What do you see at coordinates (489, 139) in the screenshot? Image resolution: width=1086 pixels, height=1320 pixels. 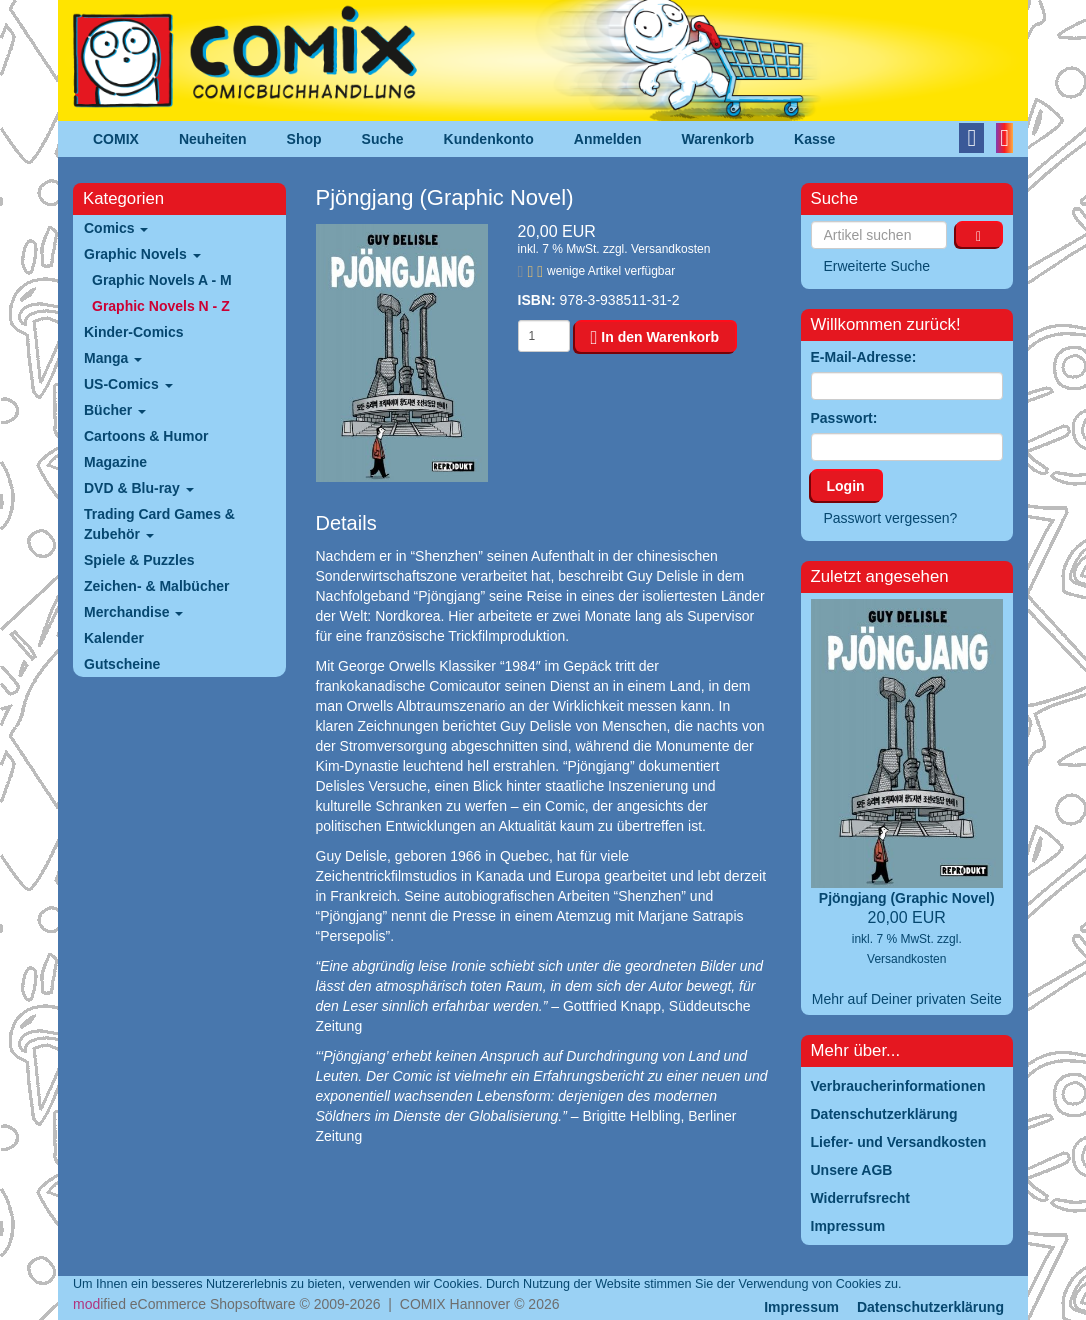 I see `Kundenkonto` at bounding box center [489, 139].